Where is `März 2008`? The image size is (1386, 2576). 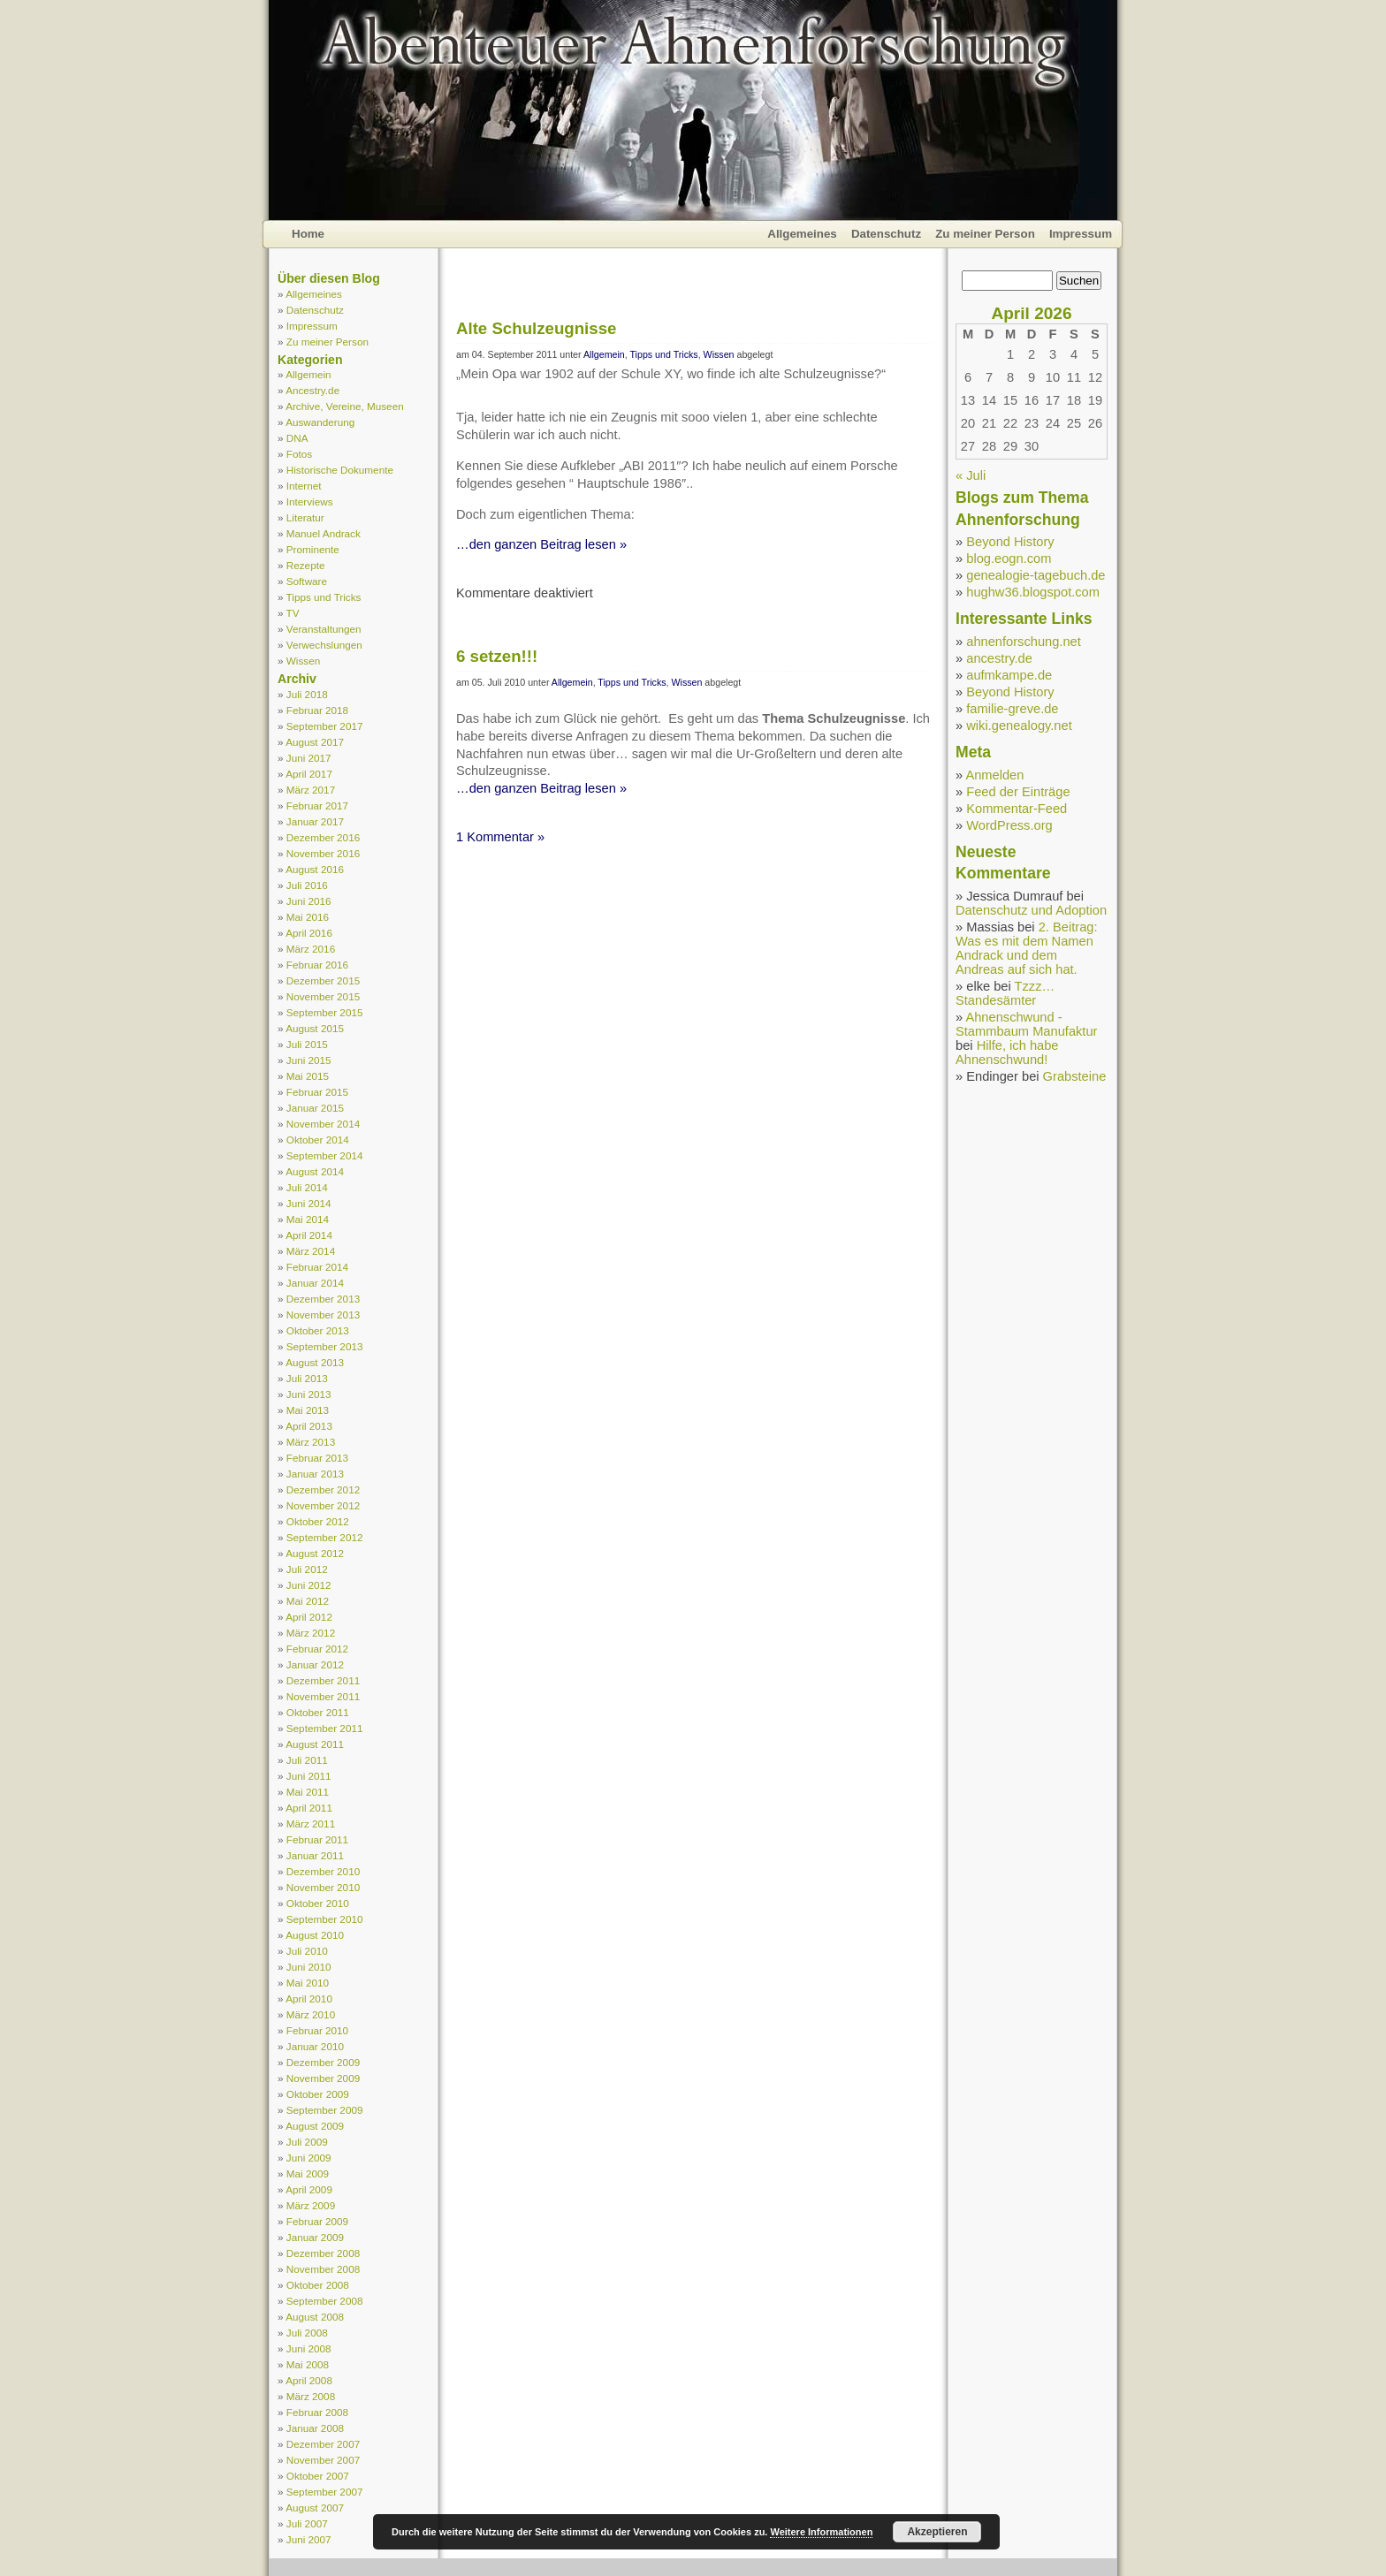 März 2008 is located at coordinates (310, 2396).